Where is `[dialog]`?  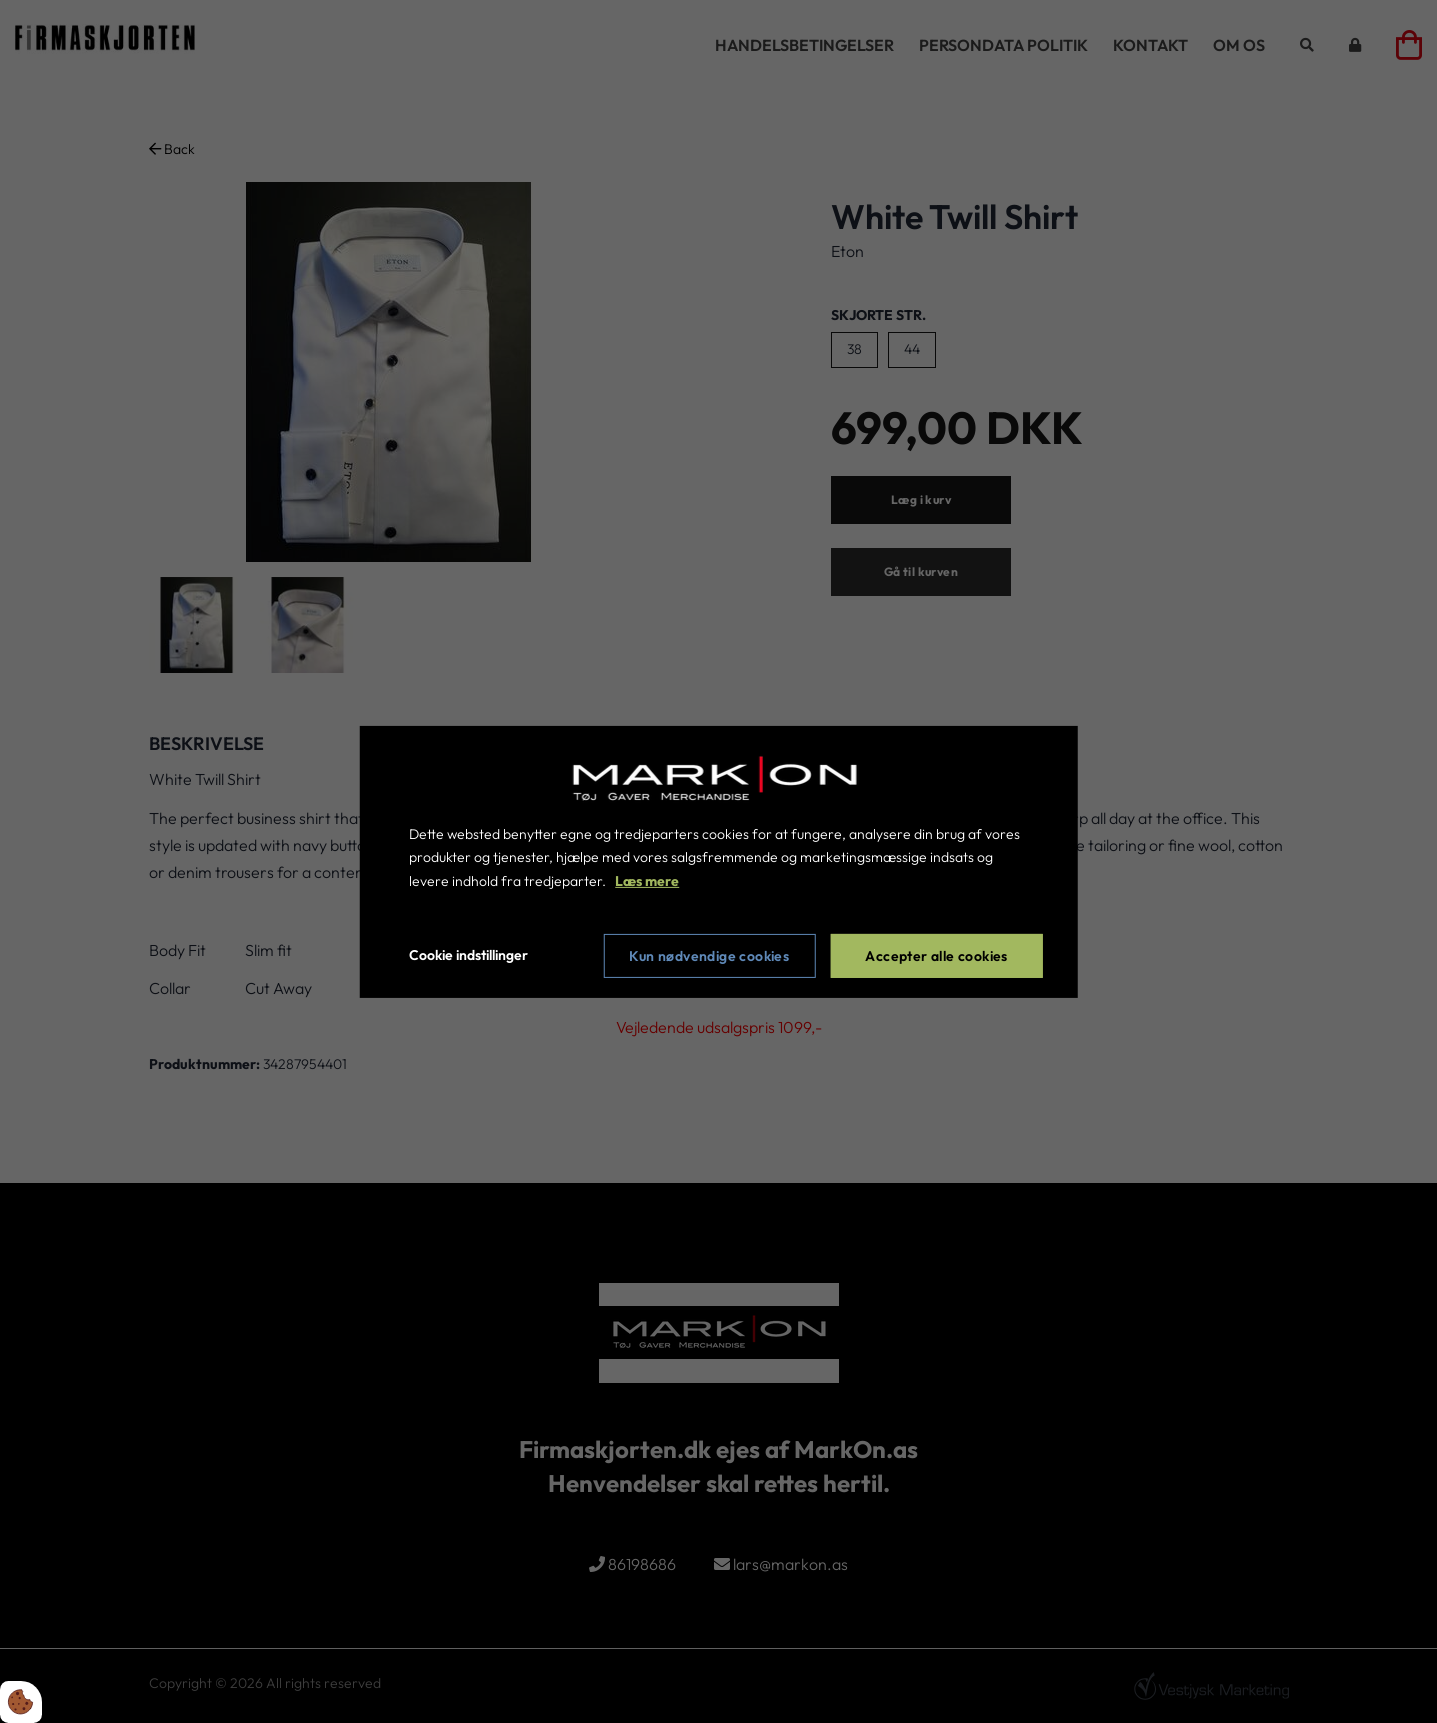 [dialog] is located at coordinates (718, 861).